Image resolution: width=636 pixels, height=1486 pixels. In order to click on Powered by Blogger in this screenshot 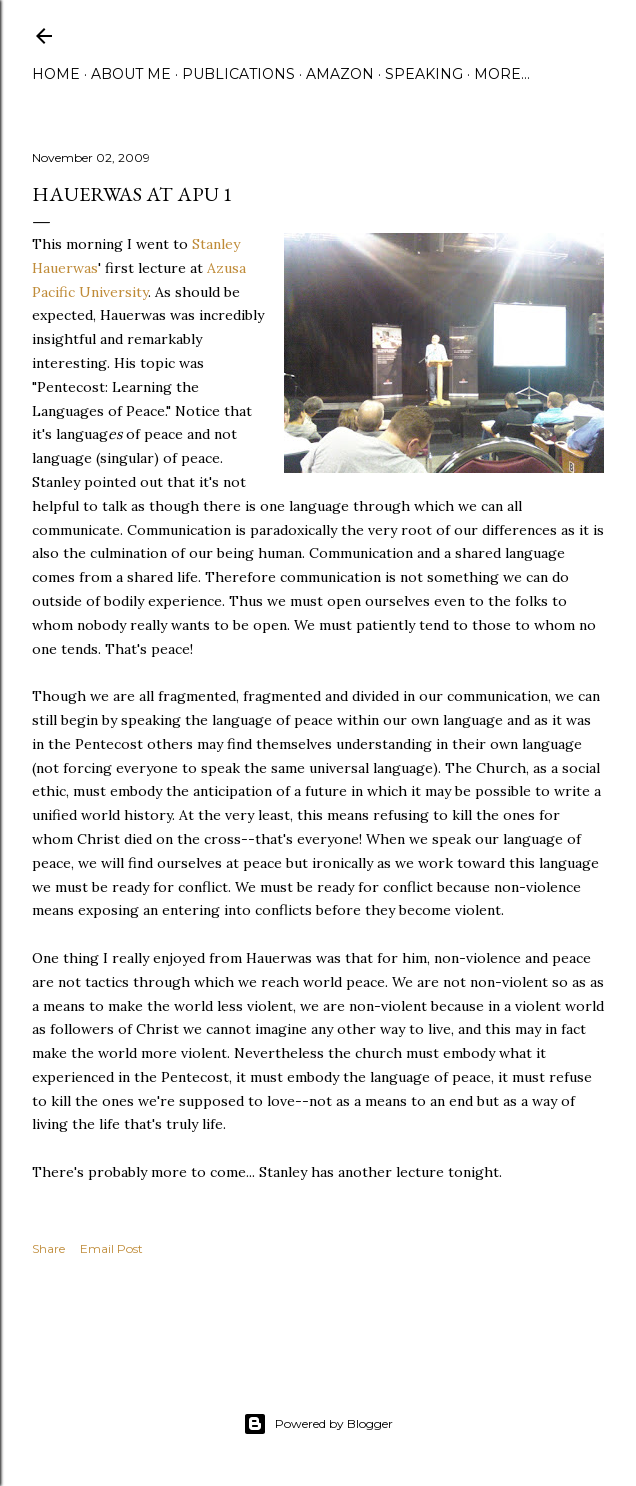, I will do `click(318, 1424)`.